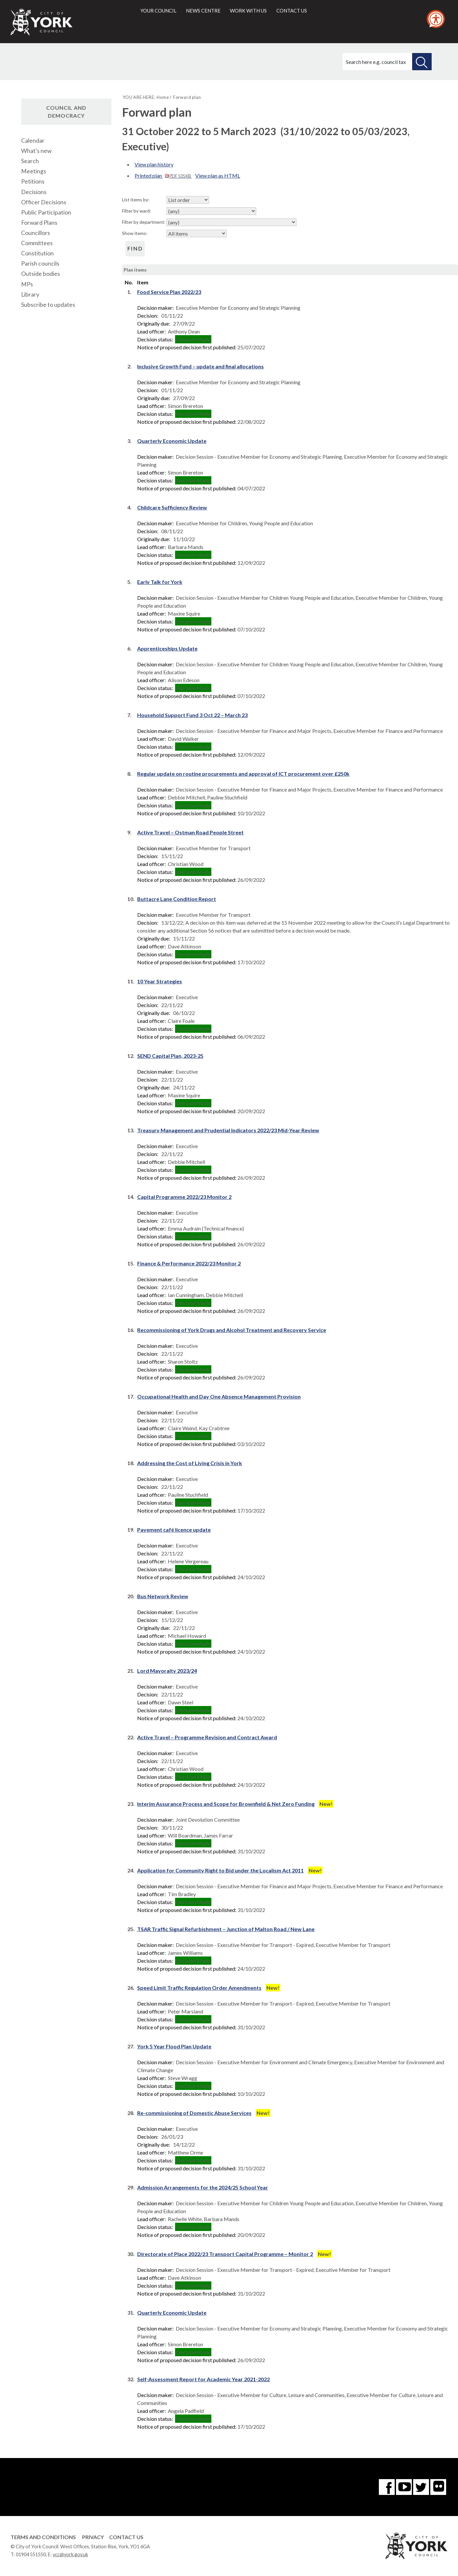 Image resolution: width=458 pixels, height=2576 pixels. Describe the element at coordinates (192, 715) in the screenshot. I see `Household Support Fund 3 Oct 22 – March 23` at that location.